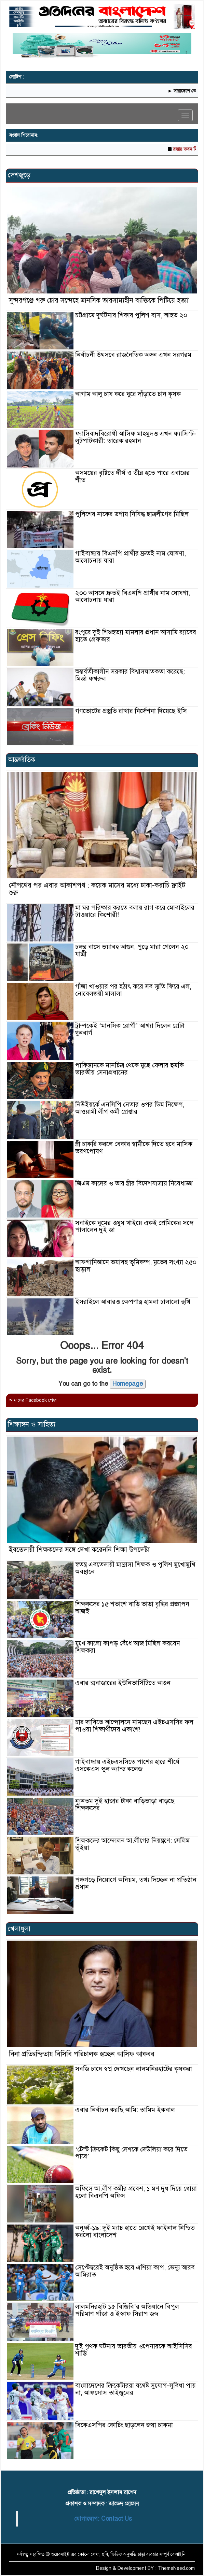 This screenshot has height=2576, width=204. I want to click on গাঁজা খাওয়ার পর হঠাৎ করে সব স্মৃতি ফিরে এল, নোবেলজয়ী মালালা, so click(133, 989).